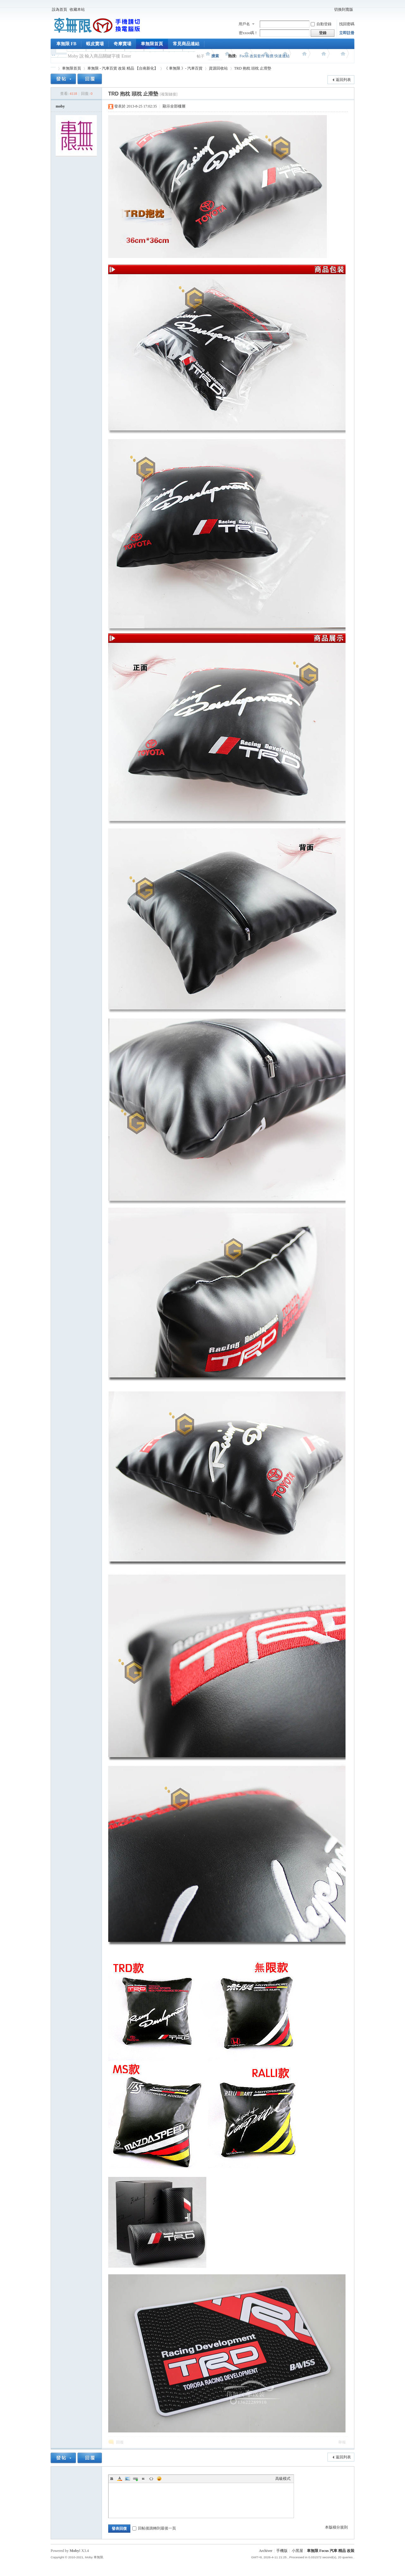 This screenshot has width=405, height=2576. What do you see at coordinates (151, 2478) in the screenshot?
I see `Code` at bounding box center [151, 2478].